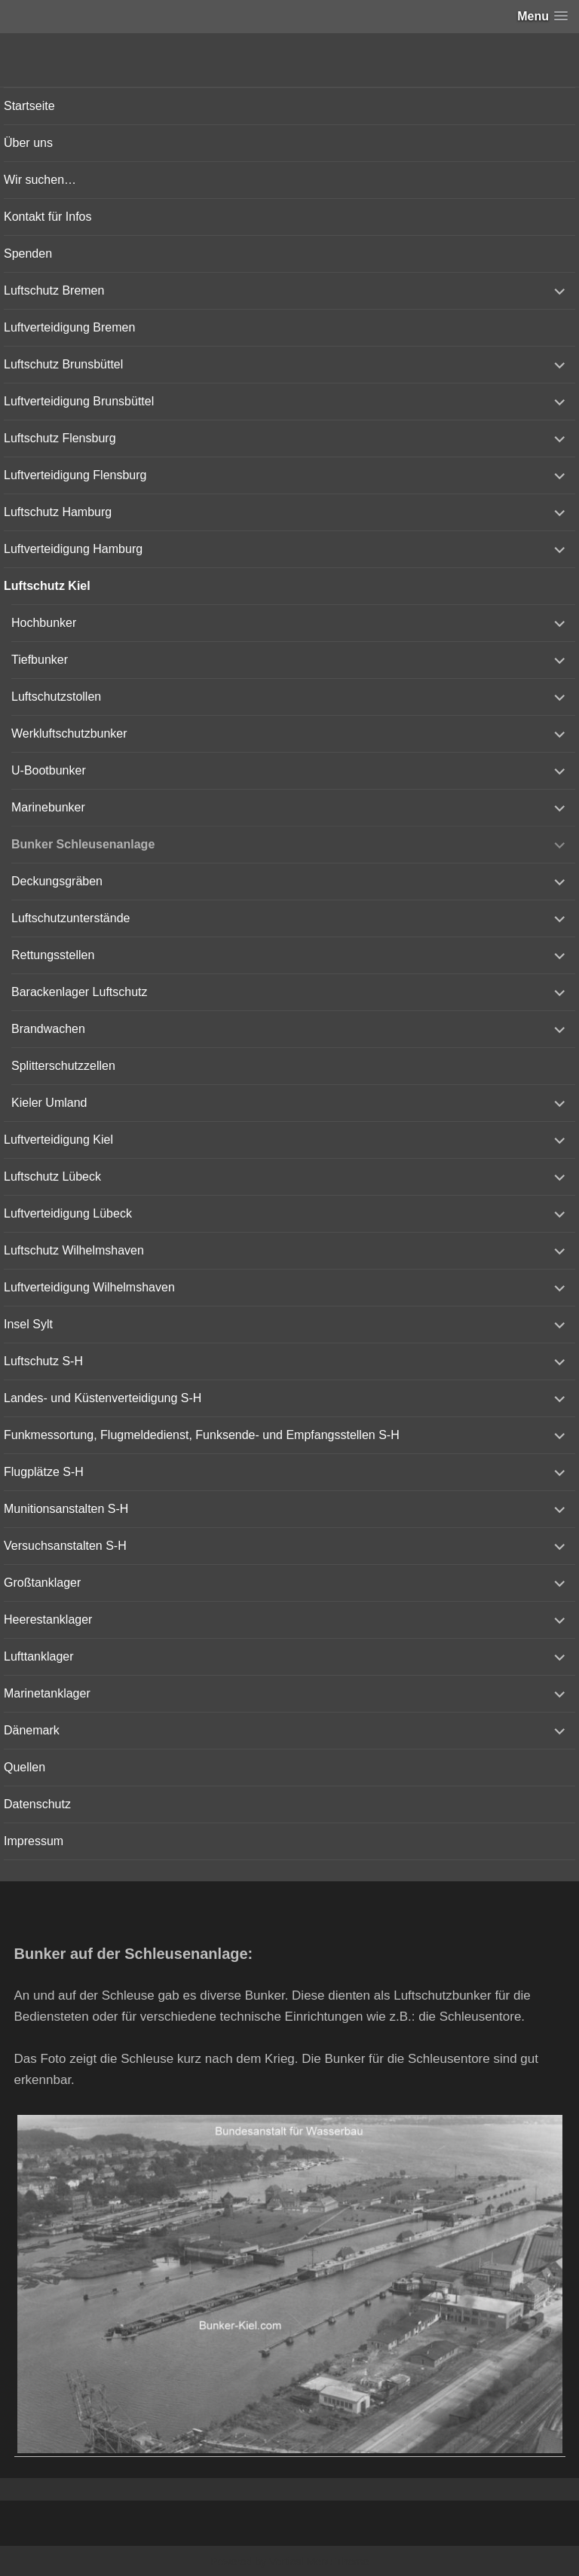 The image size is (579, 2576). Describe the element at coordinates (65, 1545) in the screenshot. I see `Versuchsanstalten S-H` at that location.